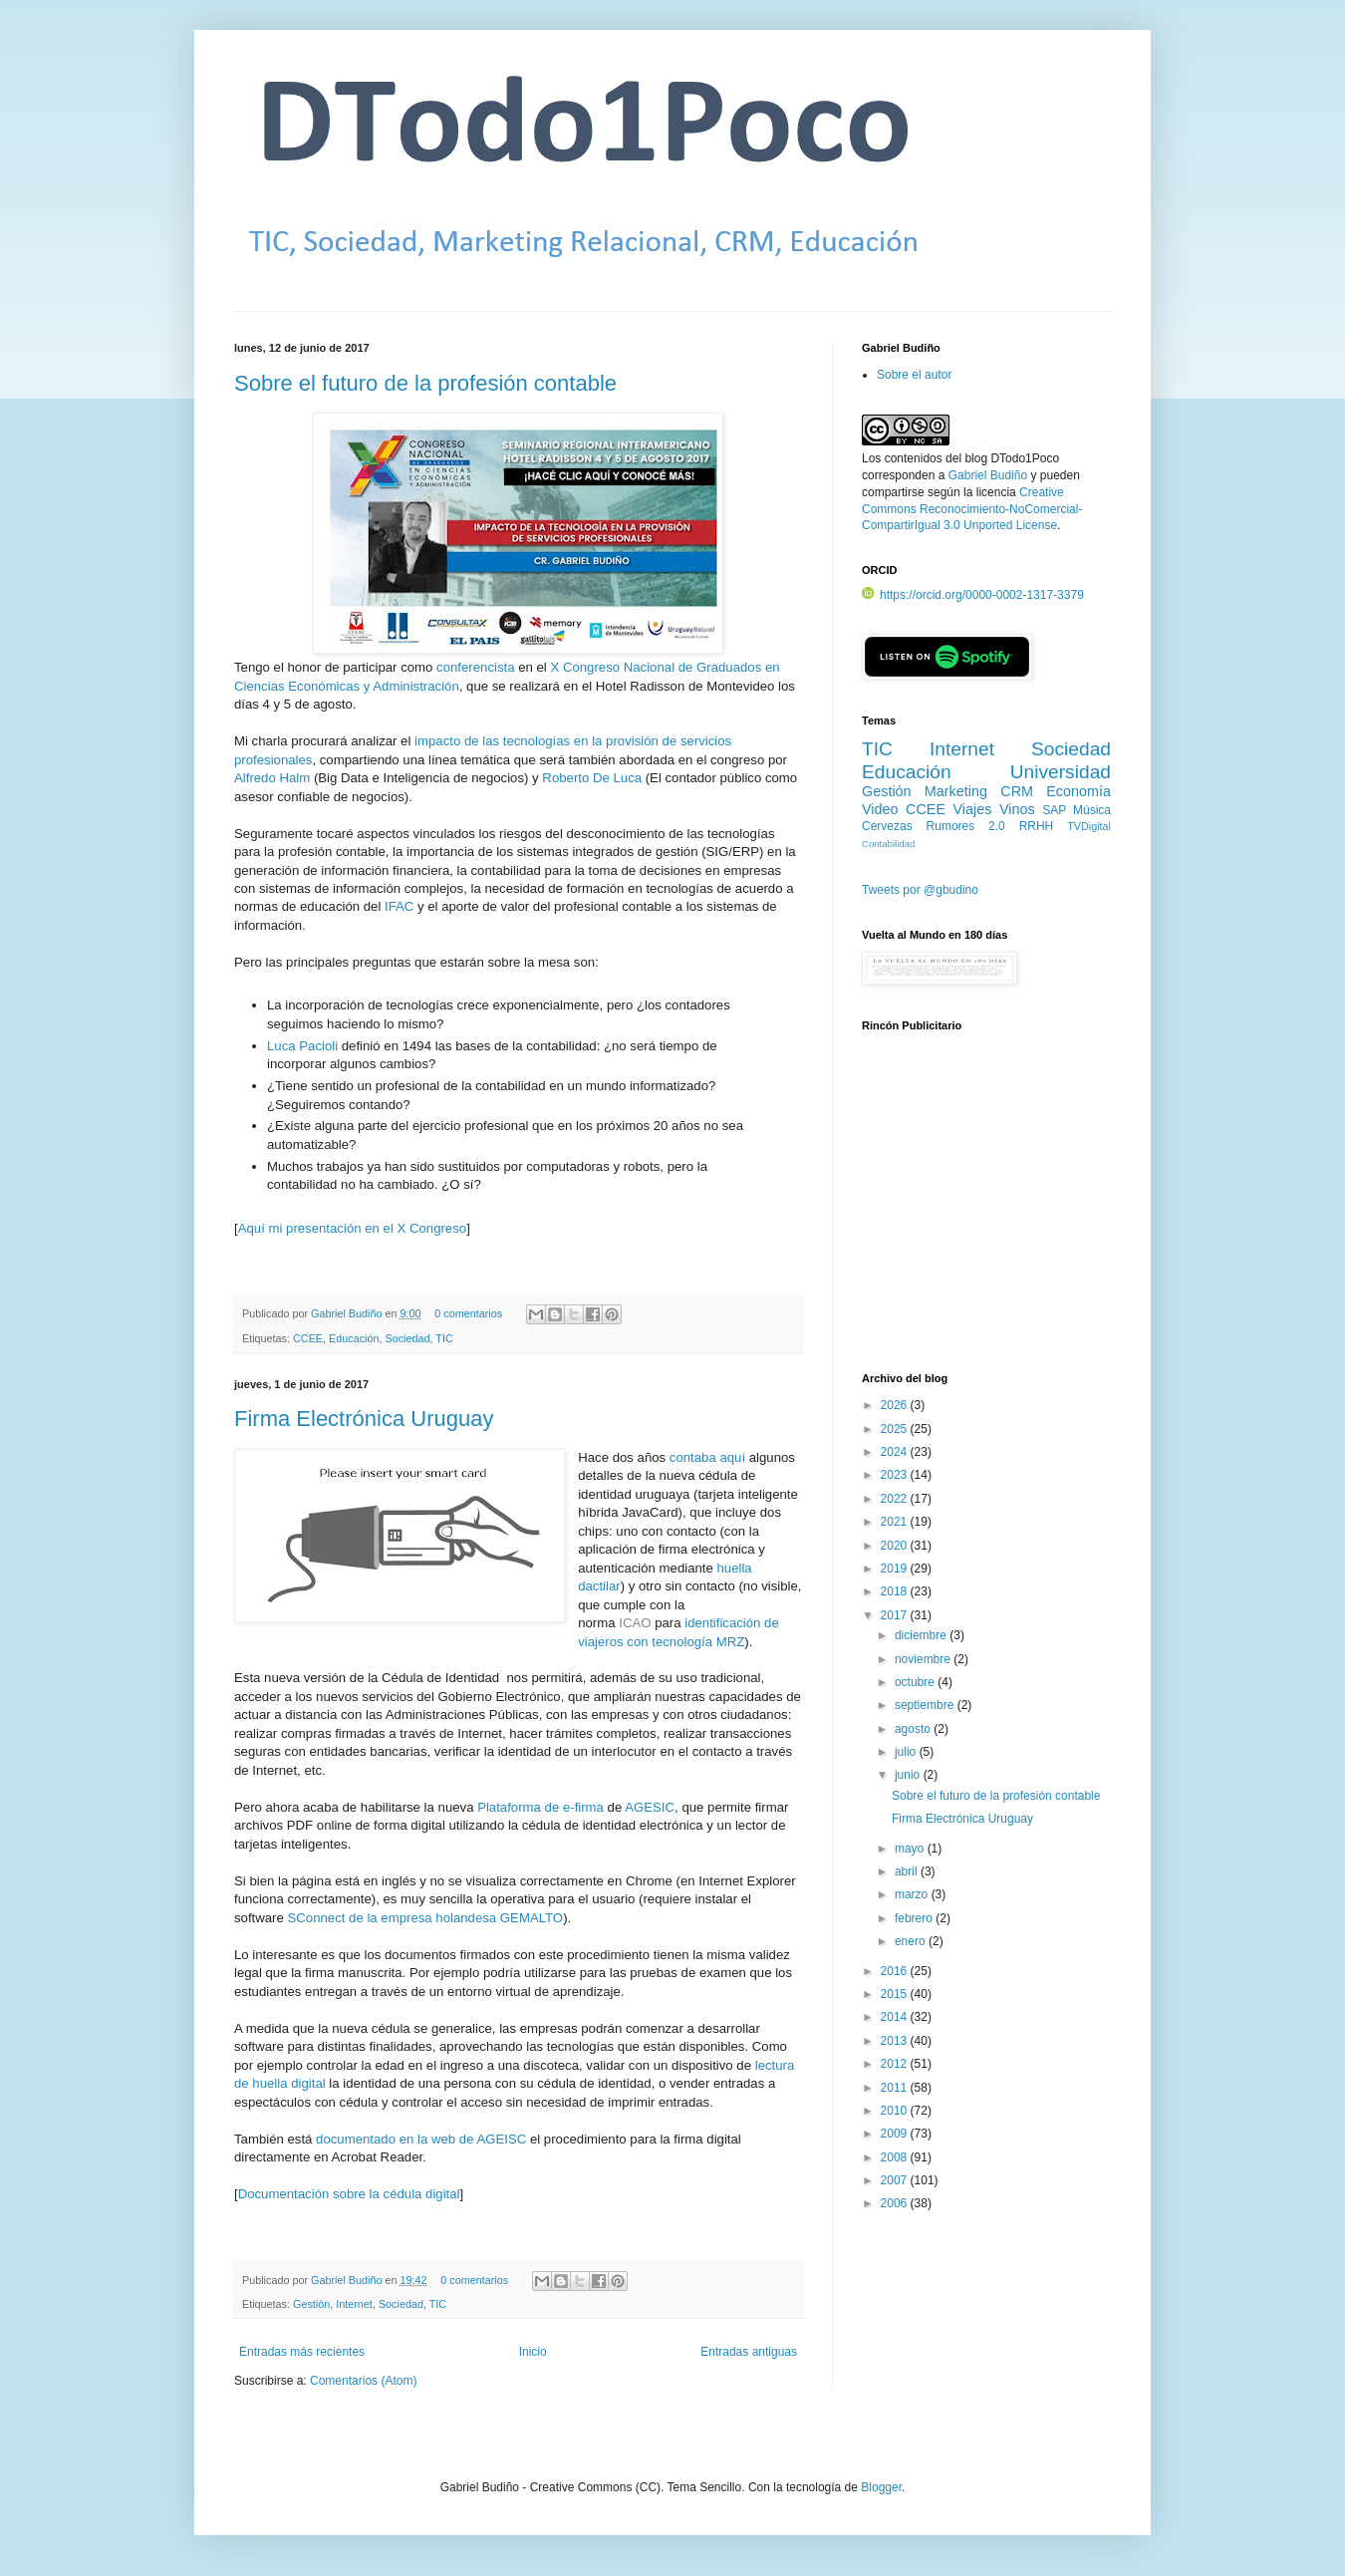 The image size is (1345, 2576). Describe the element at coordinates (475, 667) in the screenshot. I see `conferencista` at that location.